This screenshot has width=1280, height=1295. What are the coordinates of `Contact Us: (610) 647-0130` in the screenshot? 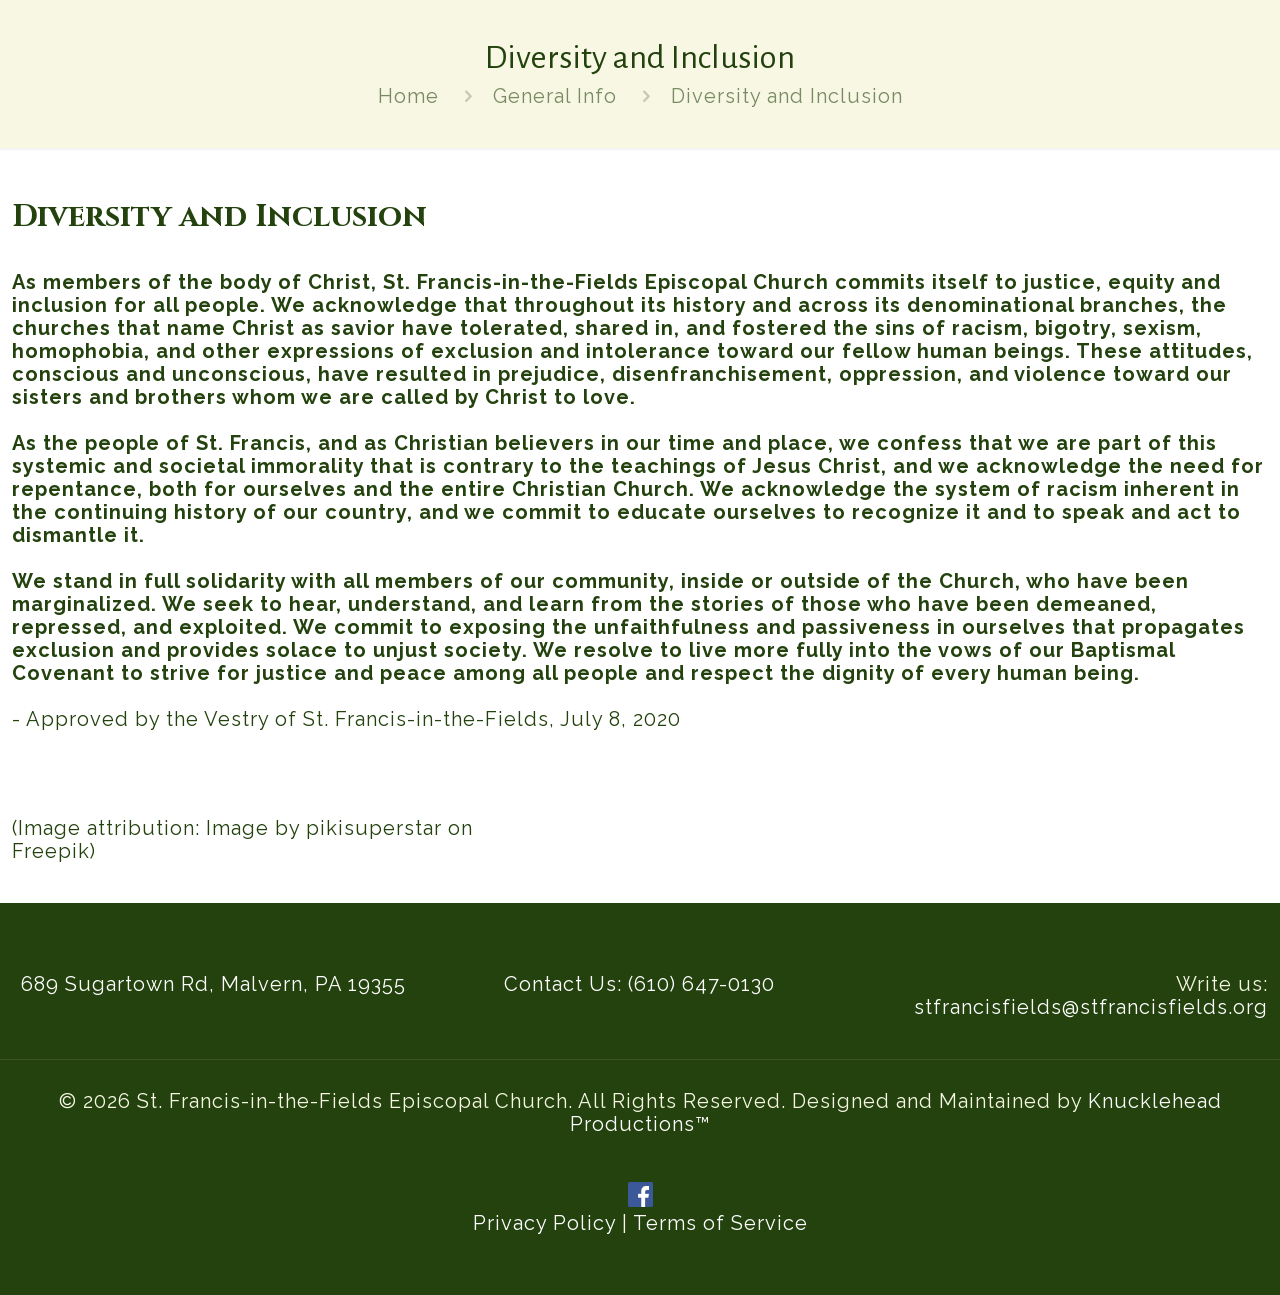 It's located at (639, 984).